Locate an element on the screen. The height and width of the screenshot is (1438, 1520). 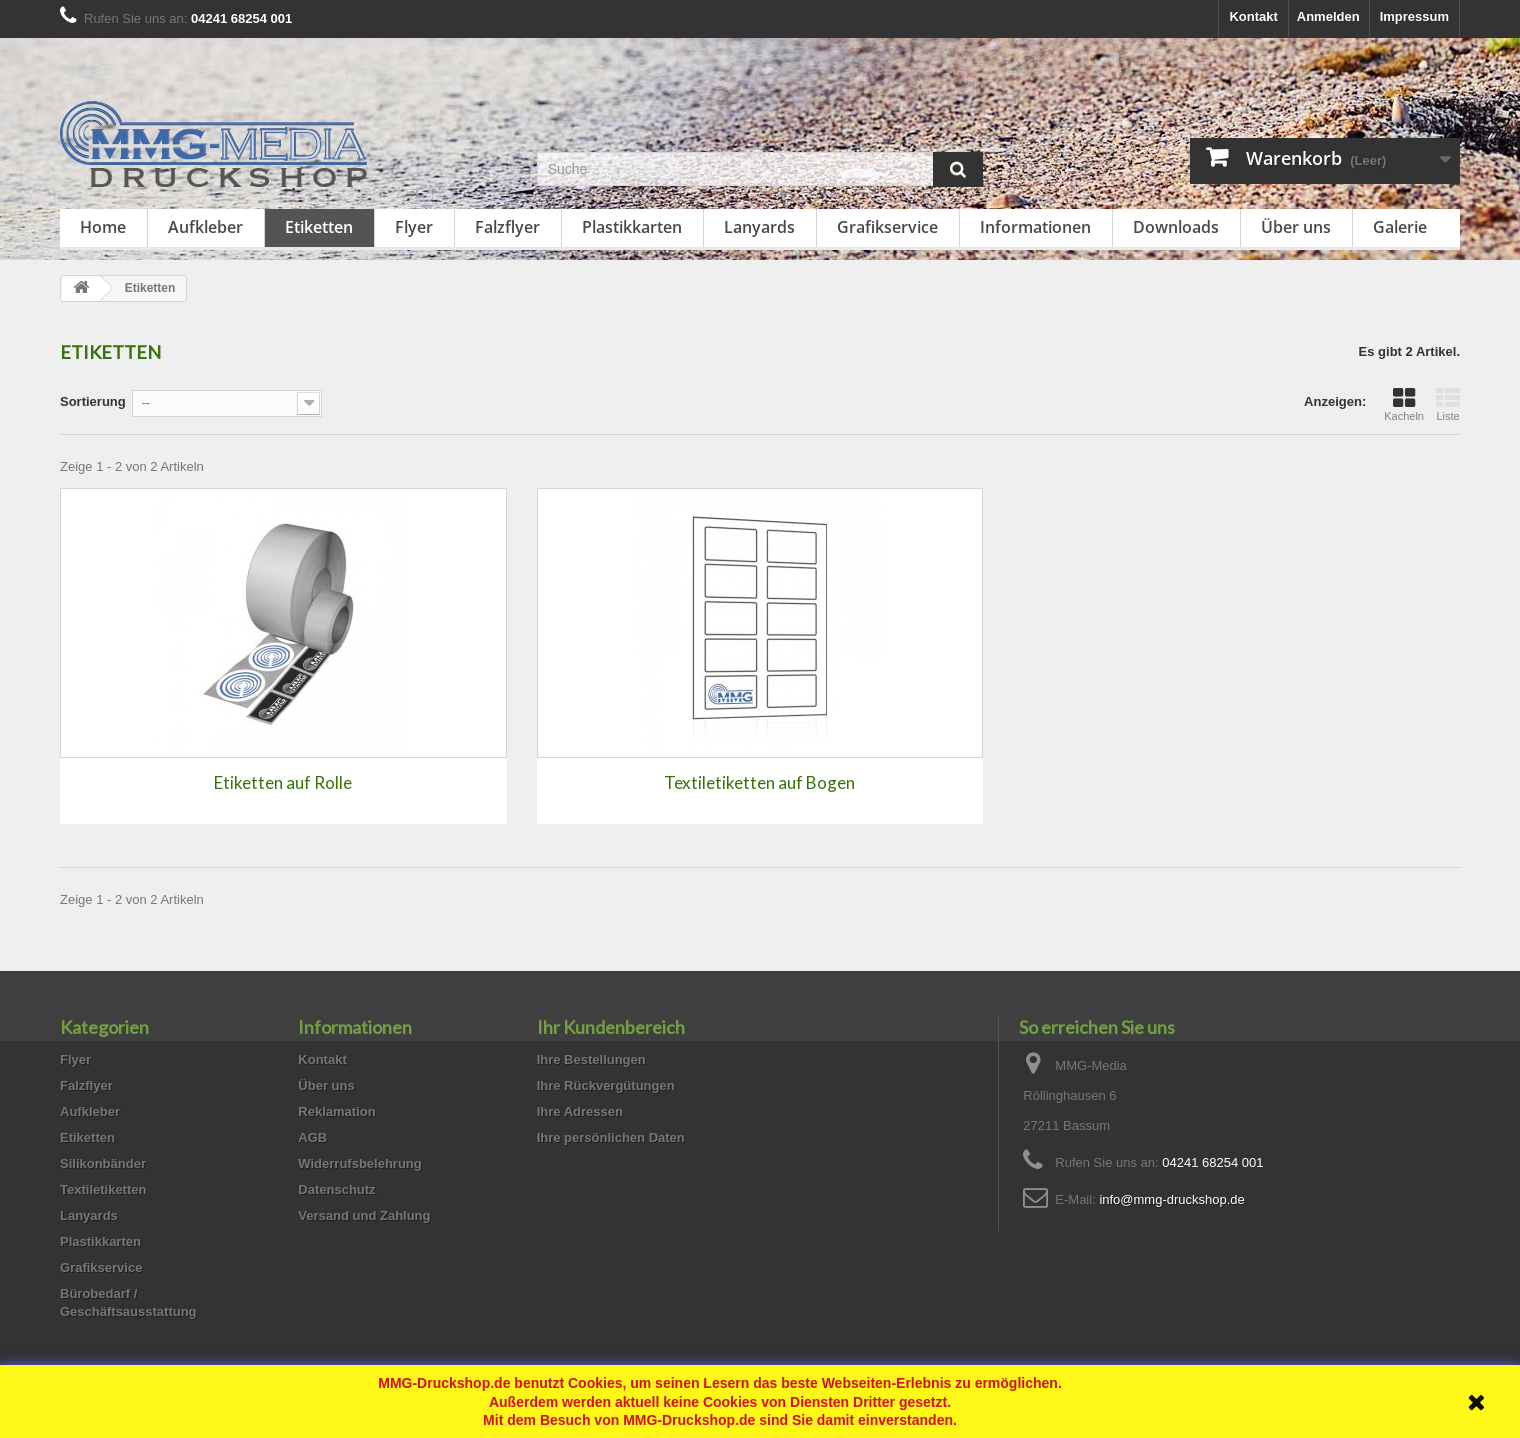
Widerrufsbelehrung is located at coordinates (359, 1163).